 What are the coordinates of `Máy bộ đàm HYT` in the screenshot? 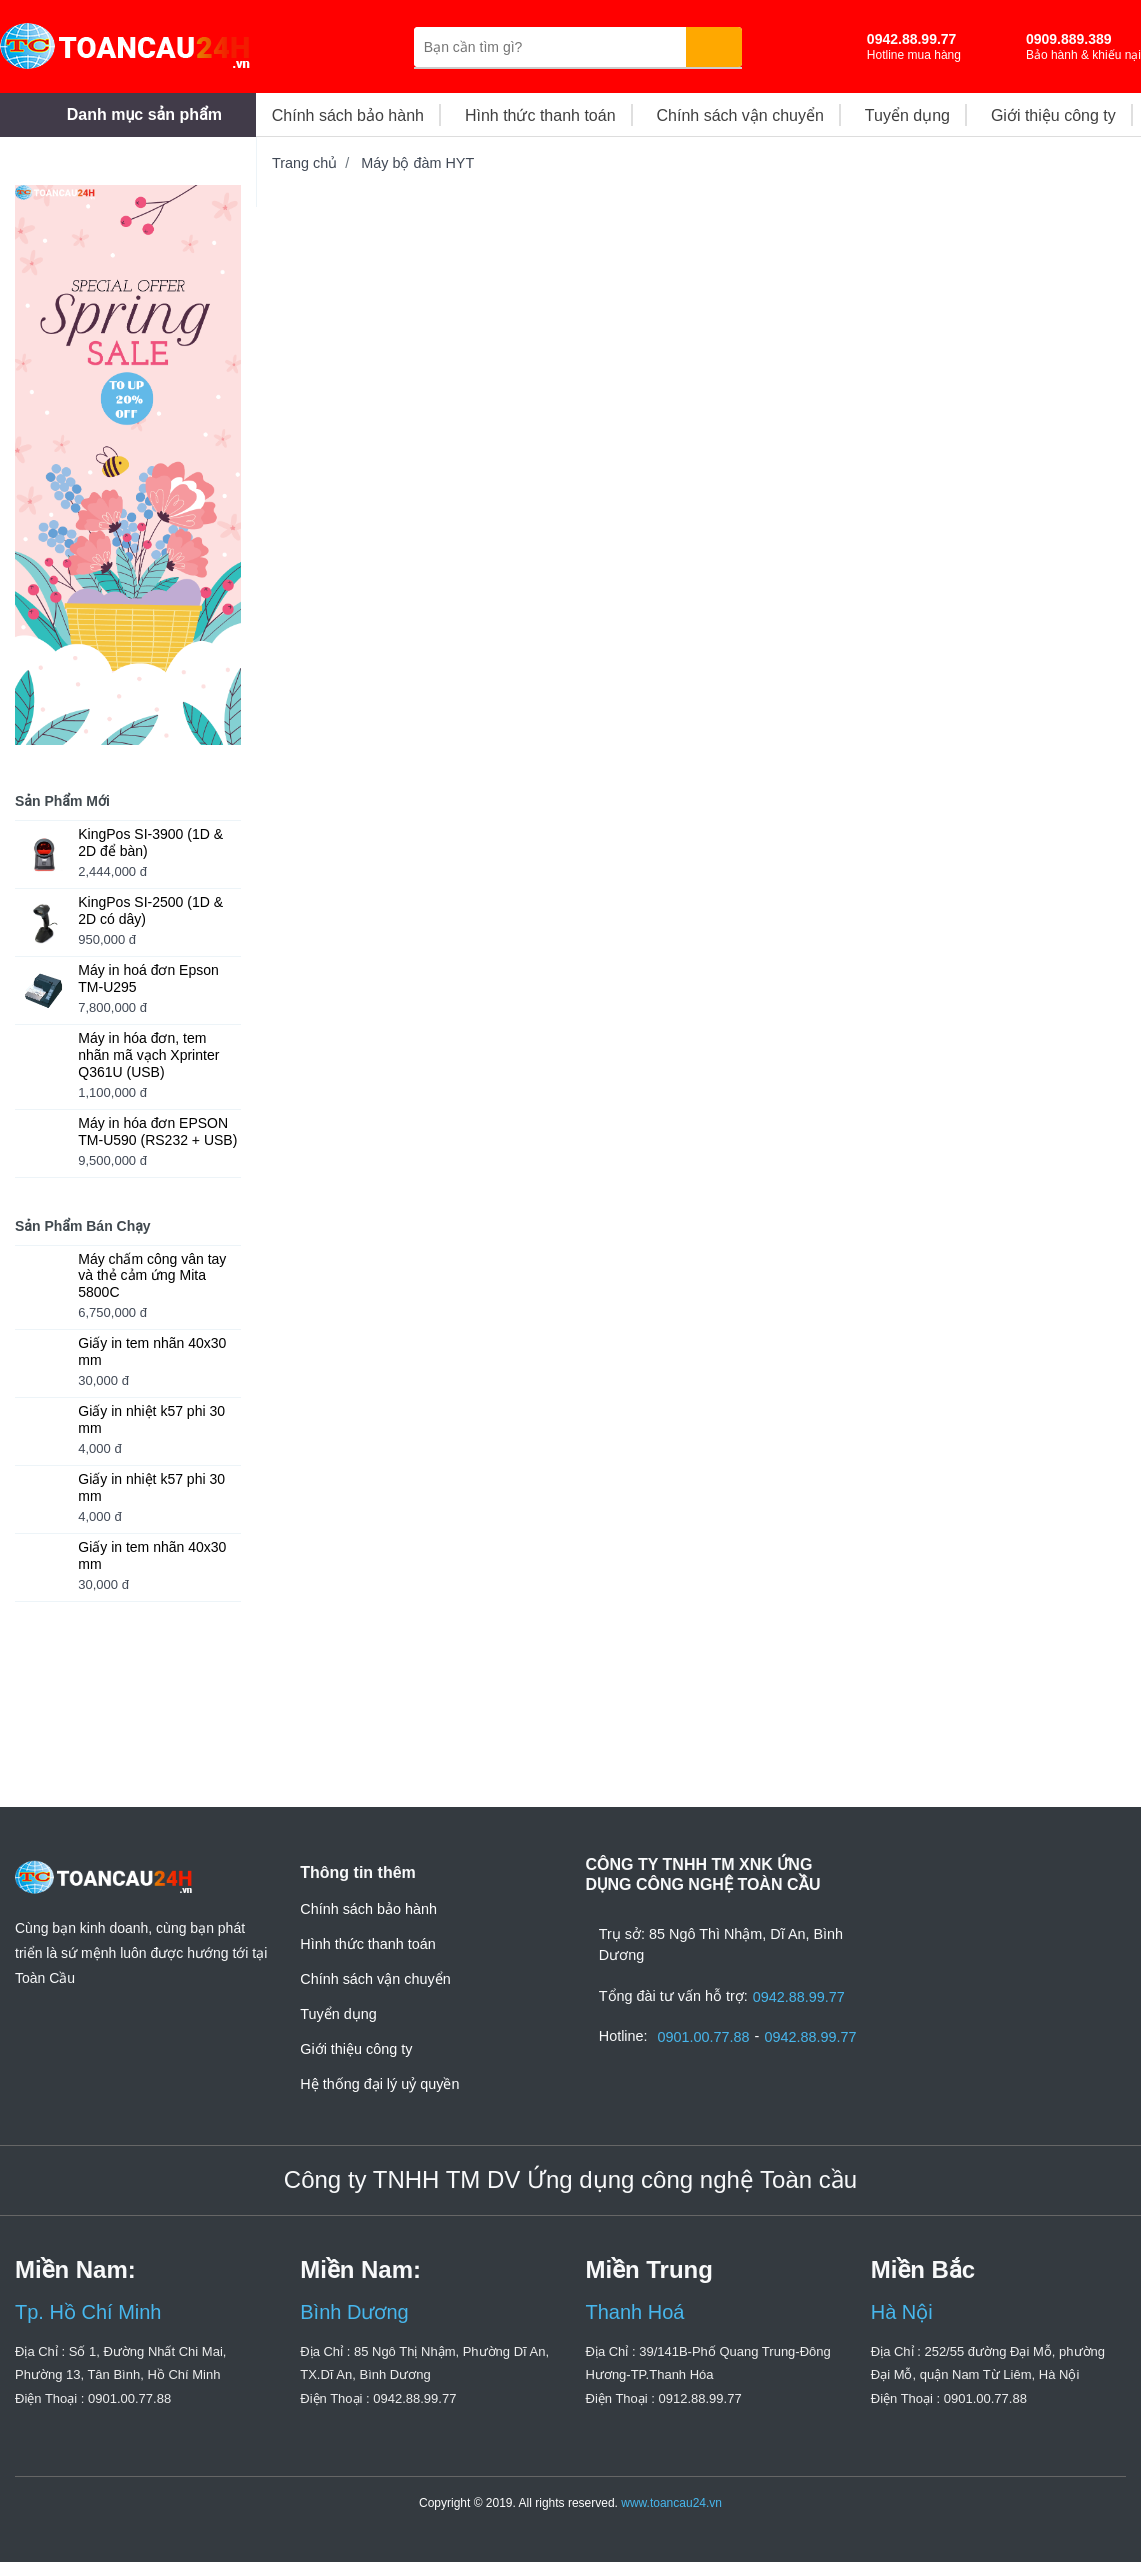 It's located at (417, 163).